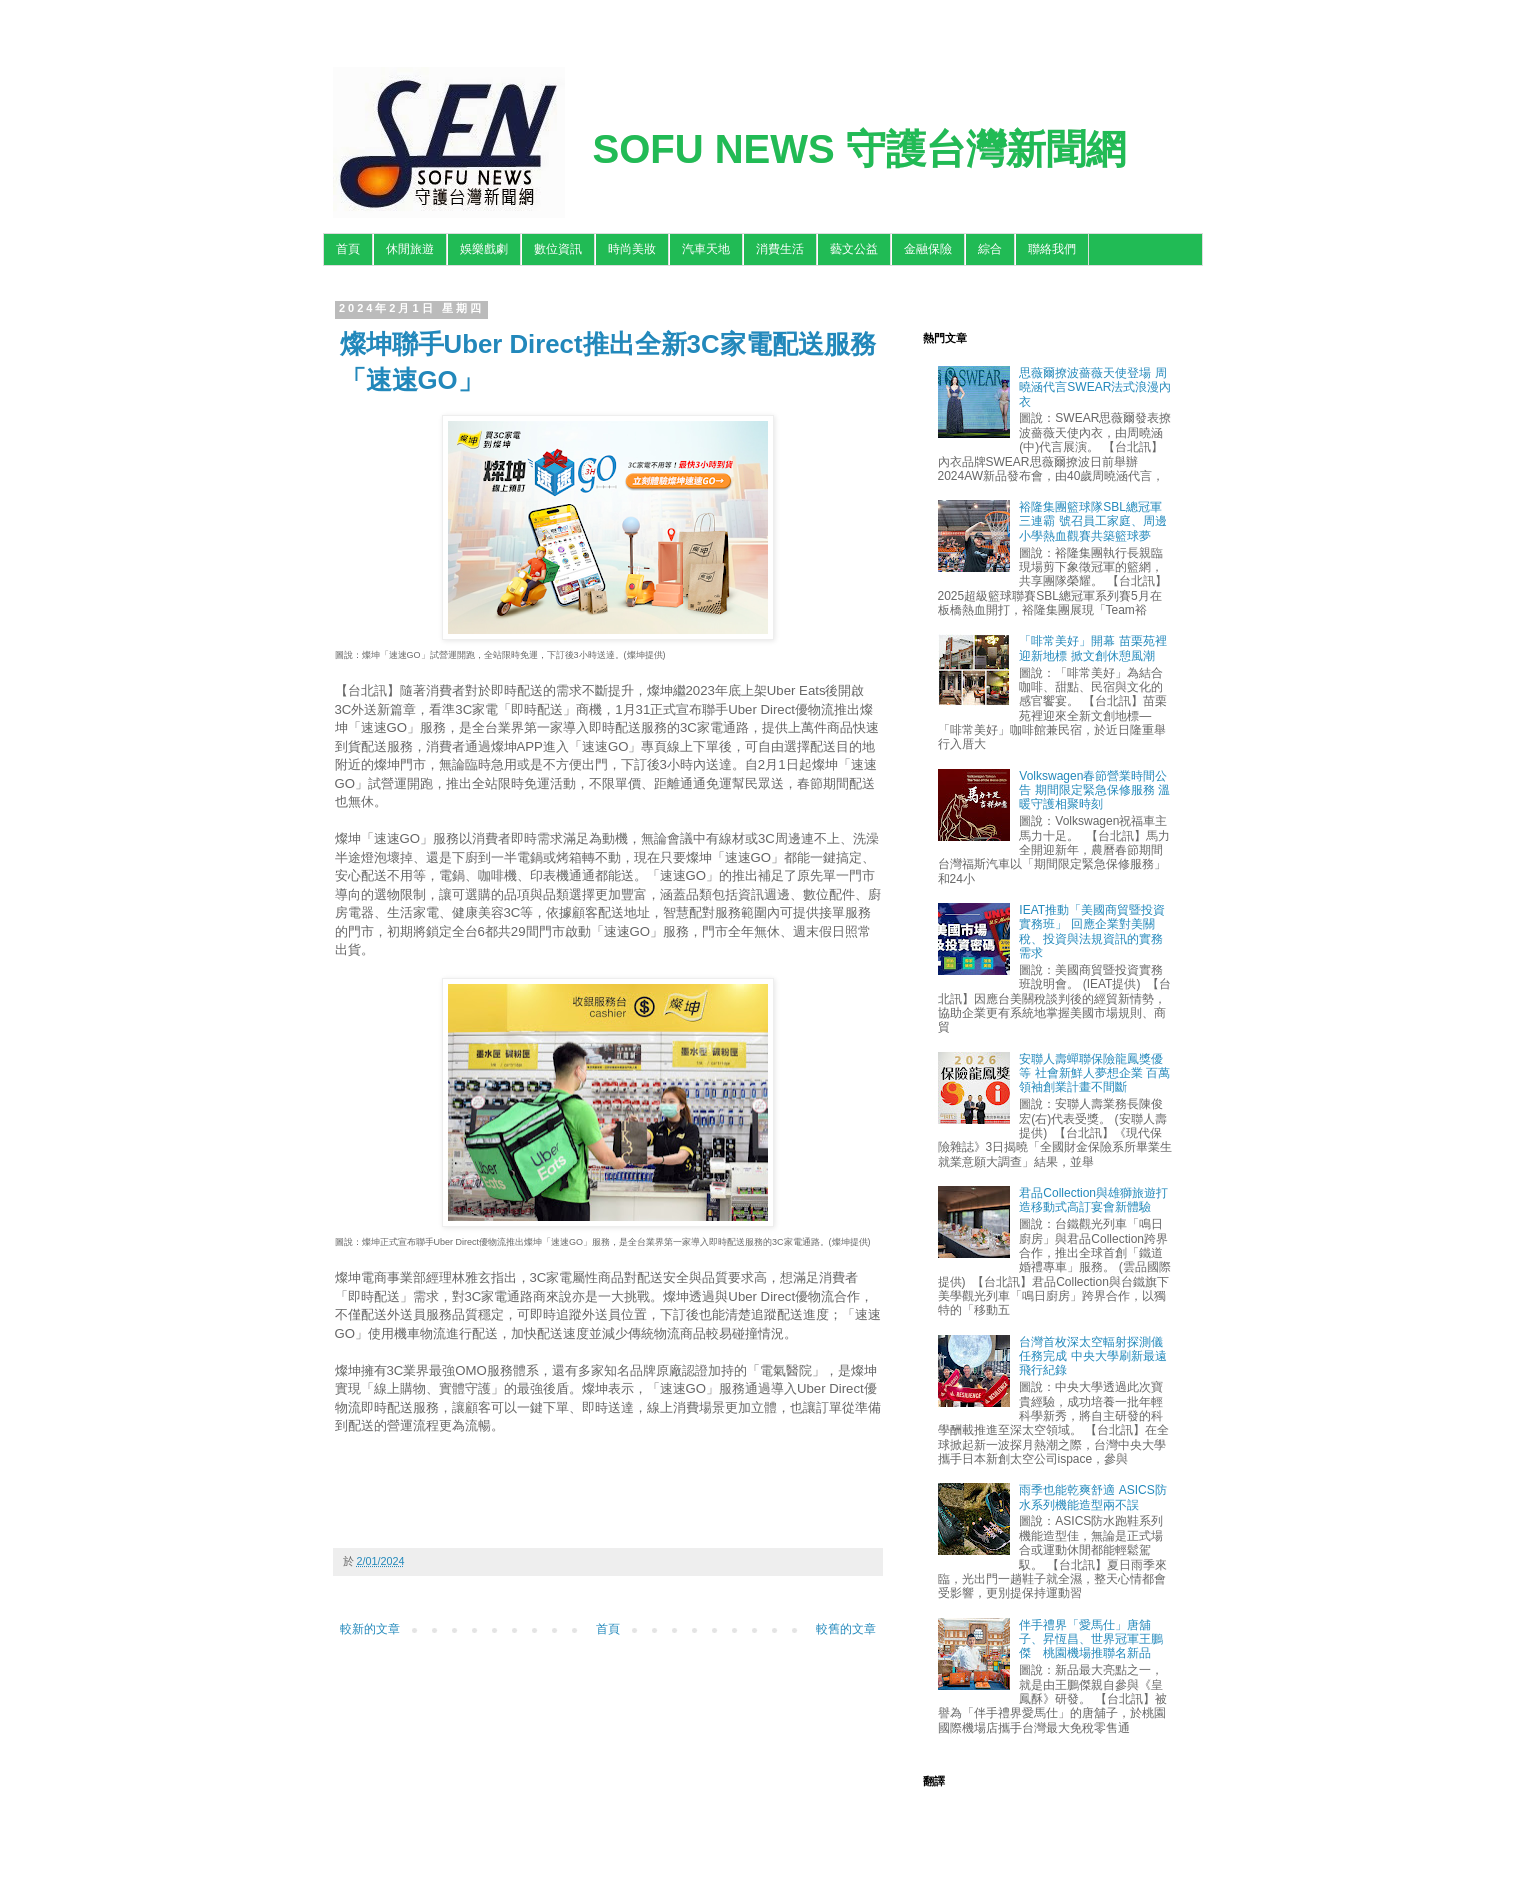 The image size is (1525, 1894). Describe the element at coordinates (1092, 931) in the screenshot. I see `IEAT推動「美國商貿暨投資實務班」 回應企業對美關稅、投資與法規資訊的實務需求` at that location.